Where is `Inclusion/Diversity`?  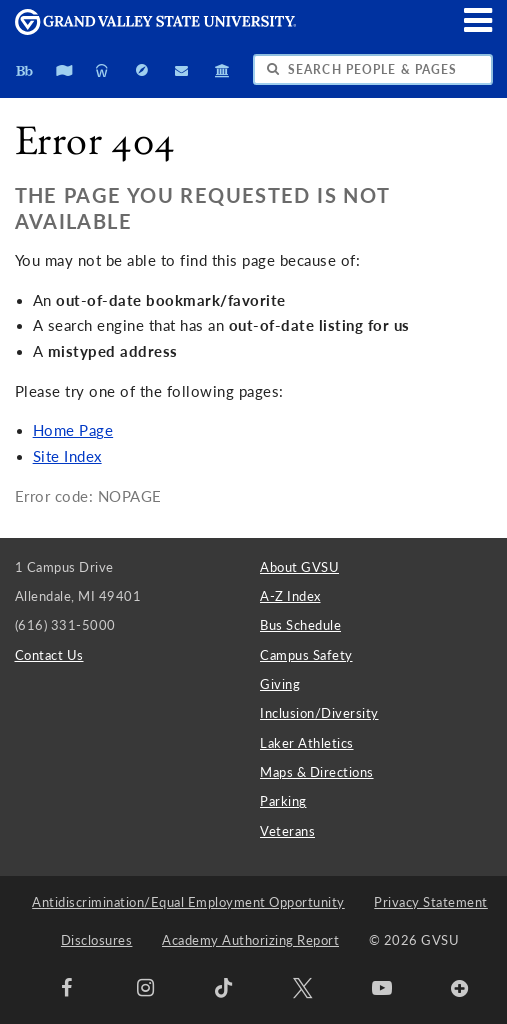 Inclusion/Diversity is located at coordinates (319, 713).